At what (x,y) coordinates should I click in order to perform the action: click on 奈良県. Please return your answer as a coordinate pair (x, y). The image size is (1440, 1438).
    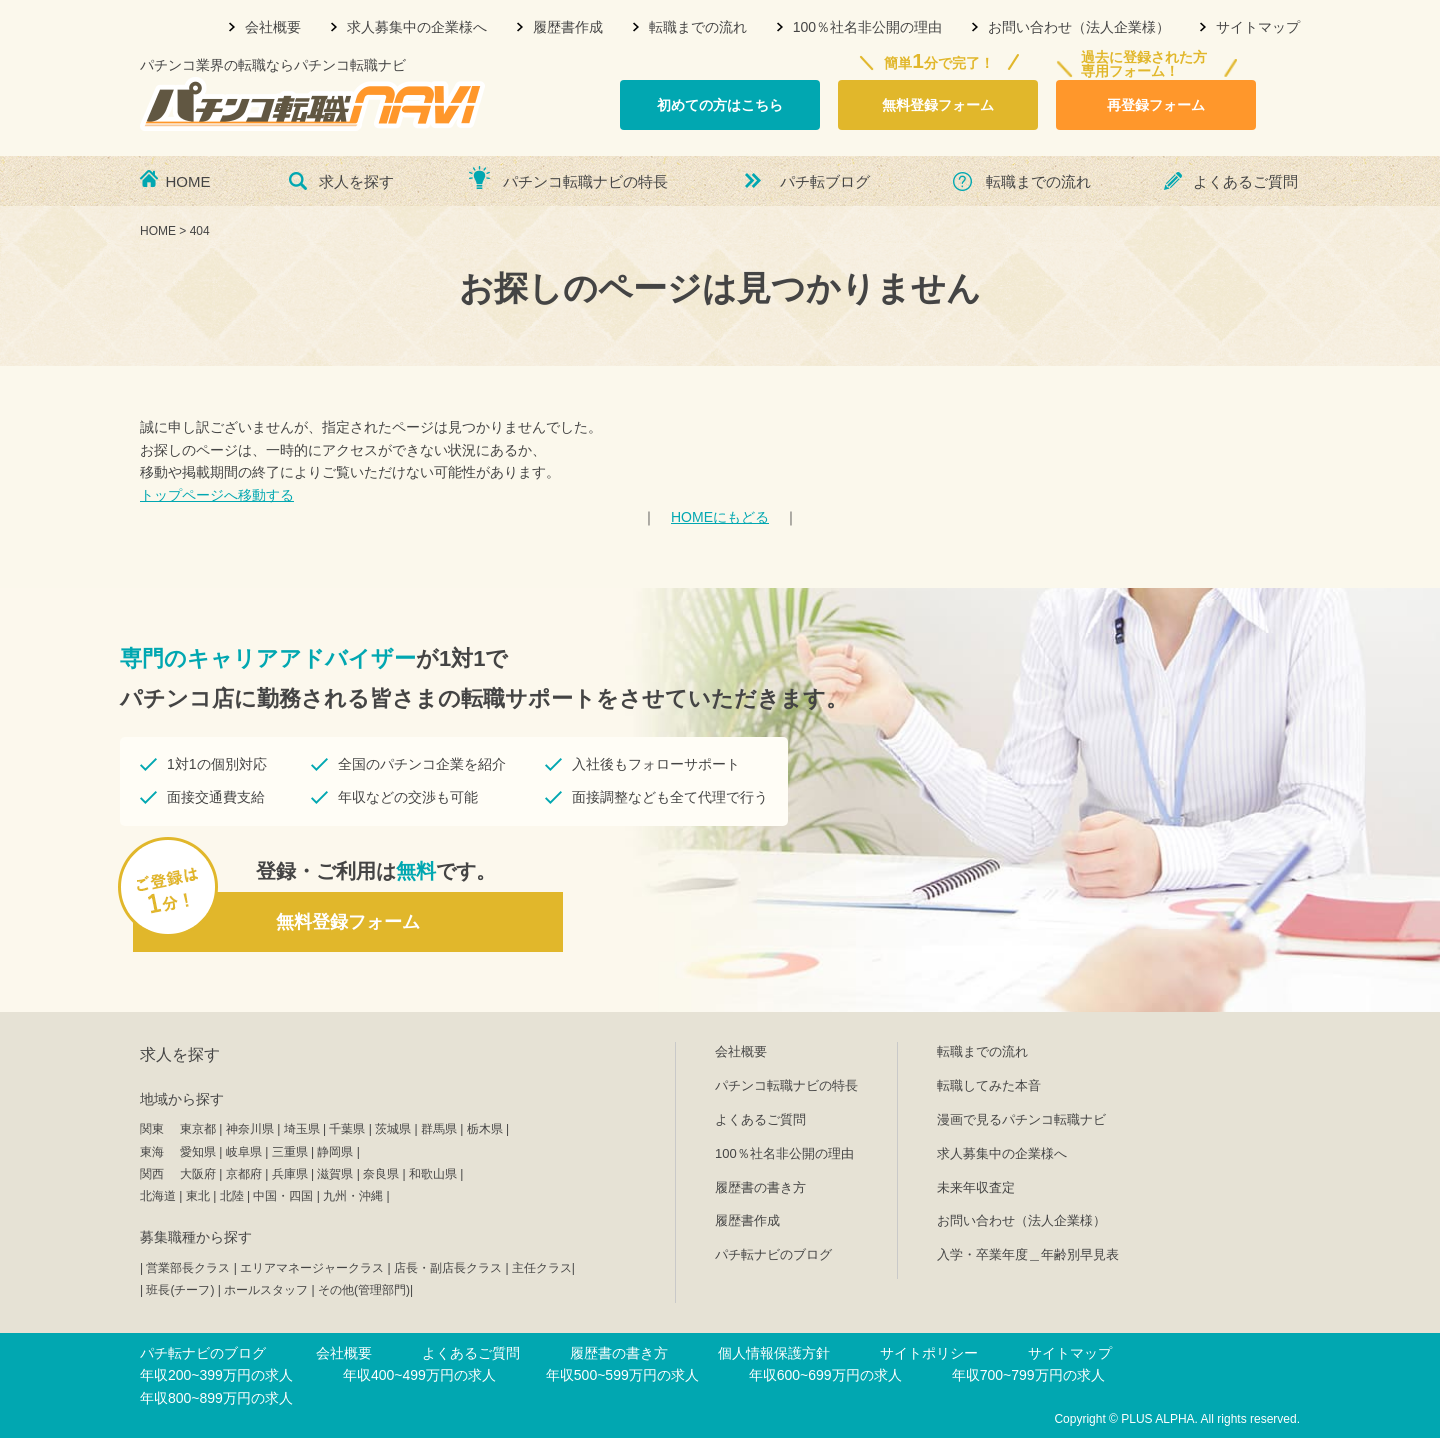
    Looking at the image, I should click on (381, 1174).